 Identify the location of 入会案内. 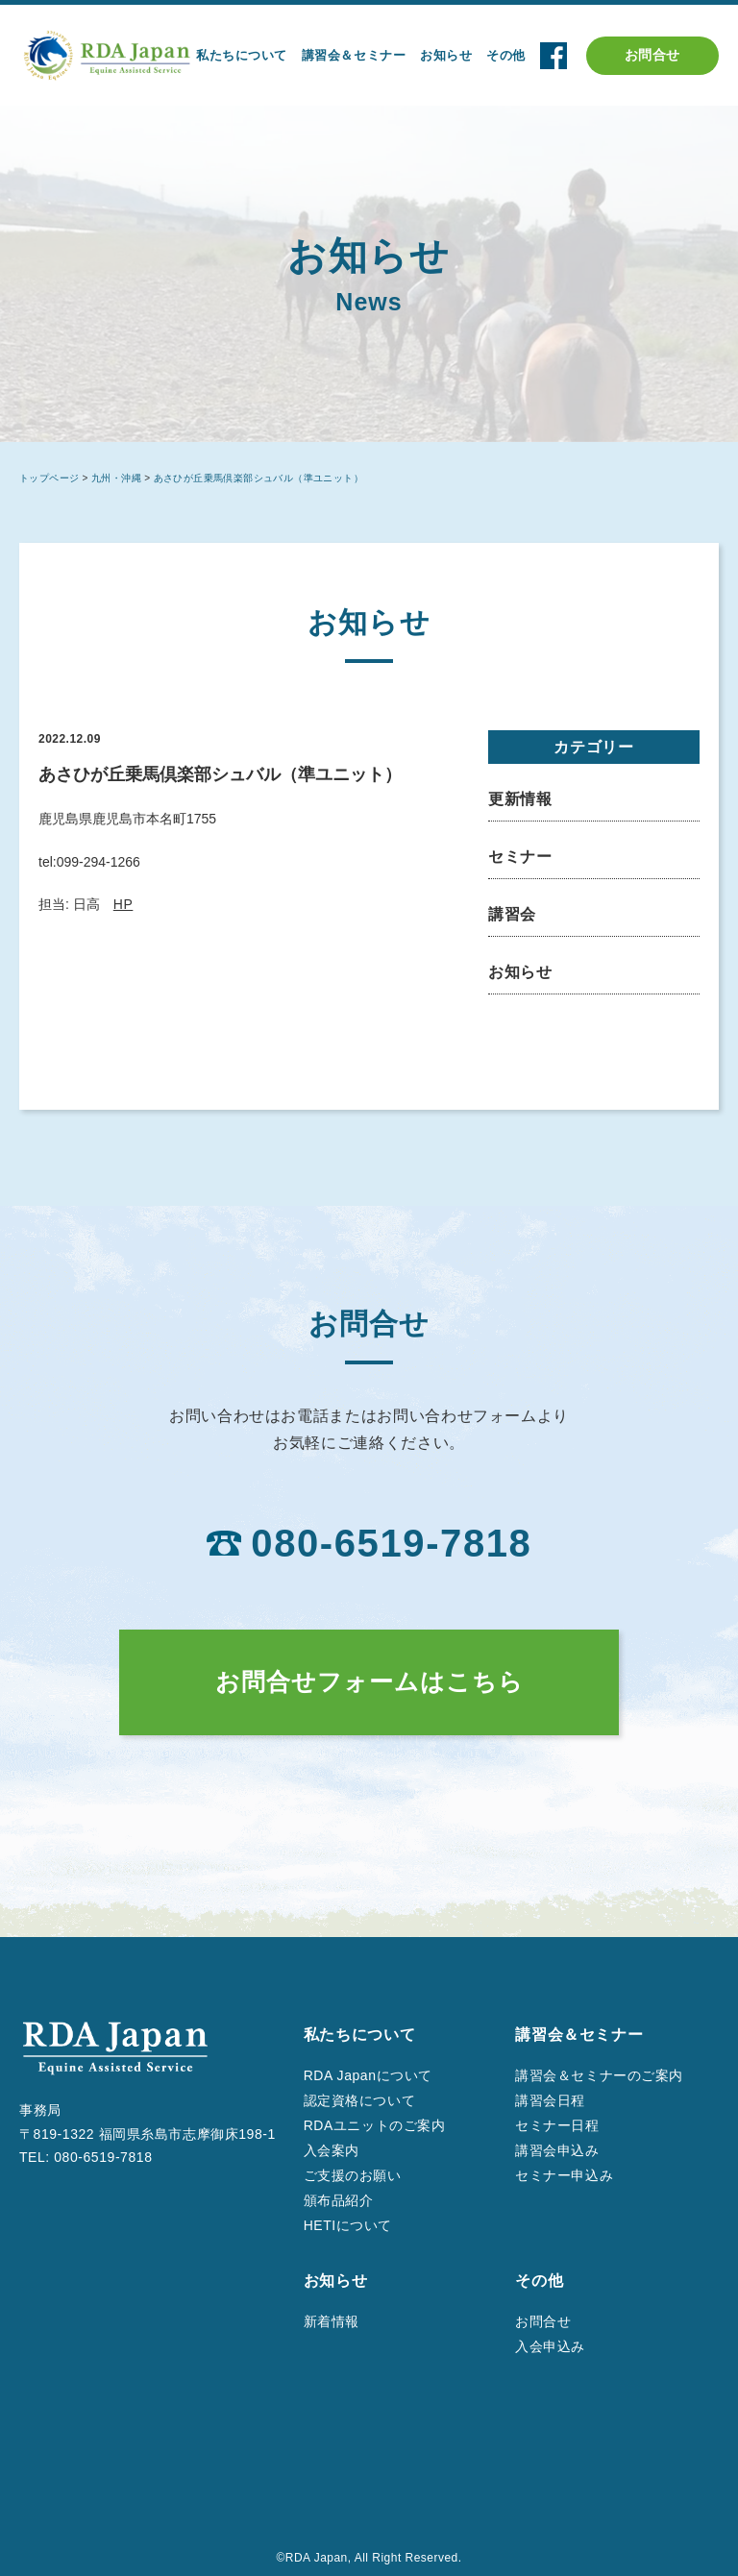
(331, 2150).